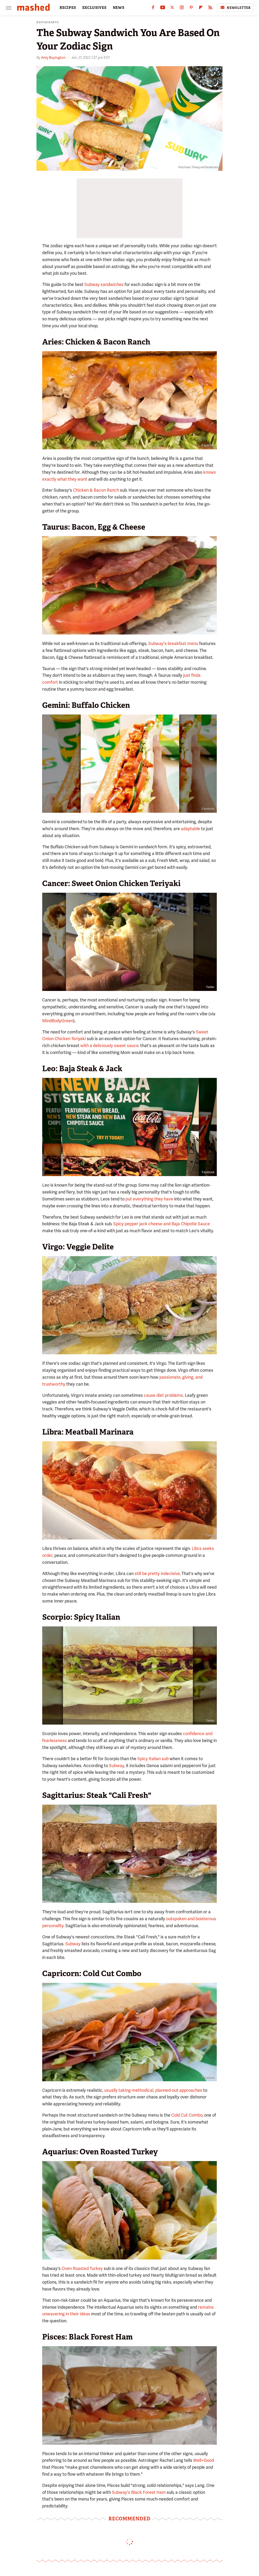 This screenshot has width=259, height=2576. Describe the element at coordinates (163, 8) in the screenshot. I see `[YouTube]` at that location.